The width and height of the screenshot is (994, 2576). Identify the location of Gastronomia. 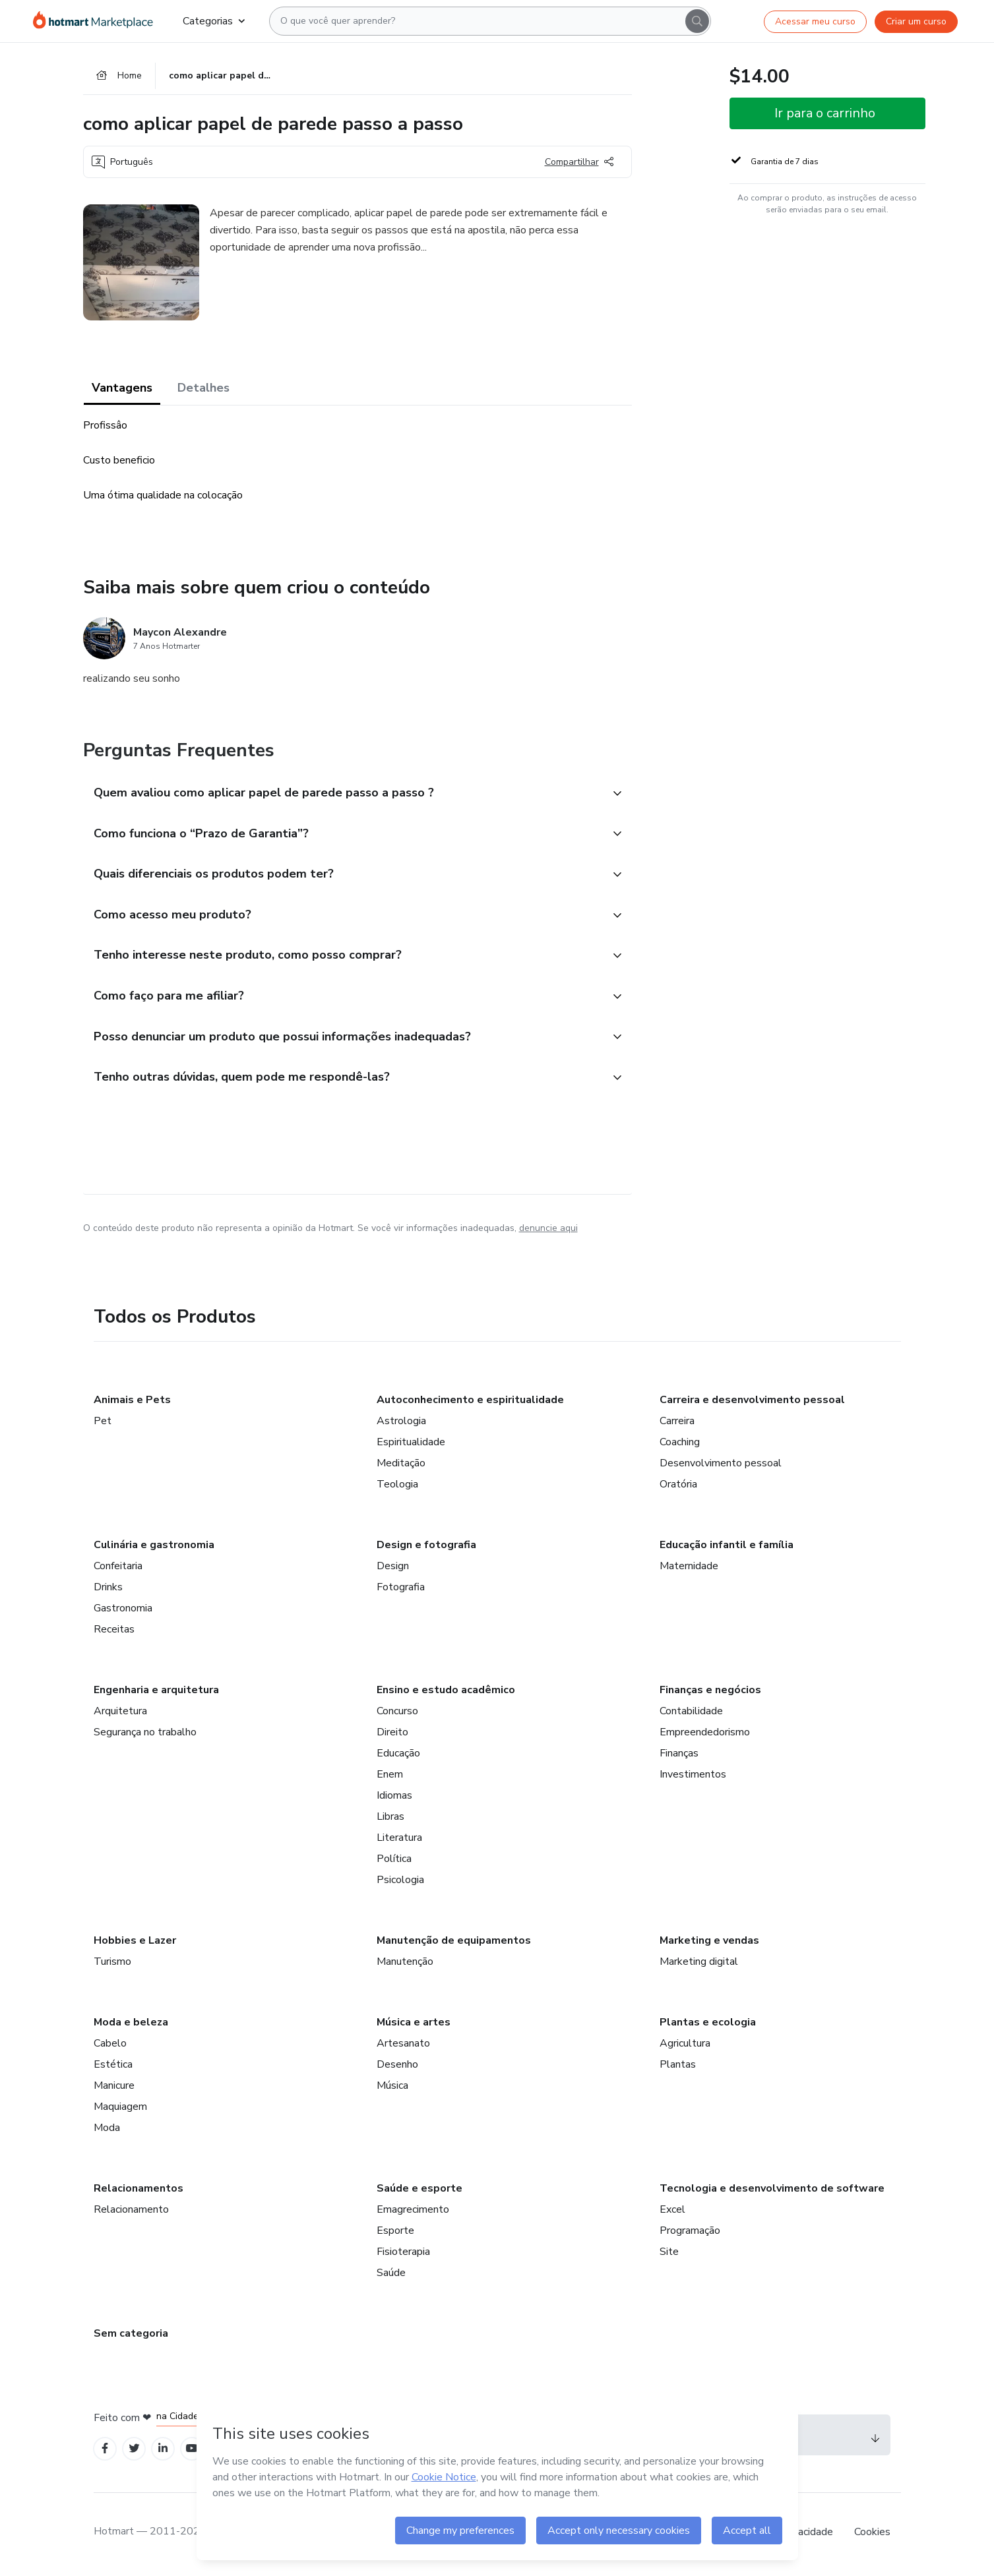
(123, 1612).